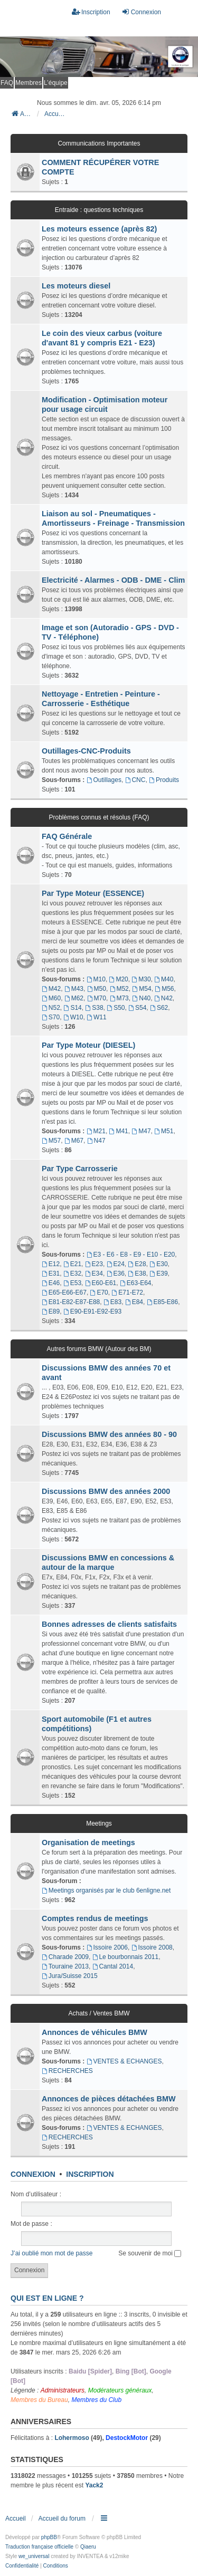  Describe the element at coordinates (99, 210) in the screenshot. I see `Entraide : questions techniques` at that location.